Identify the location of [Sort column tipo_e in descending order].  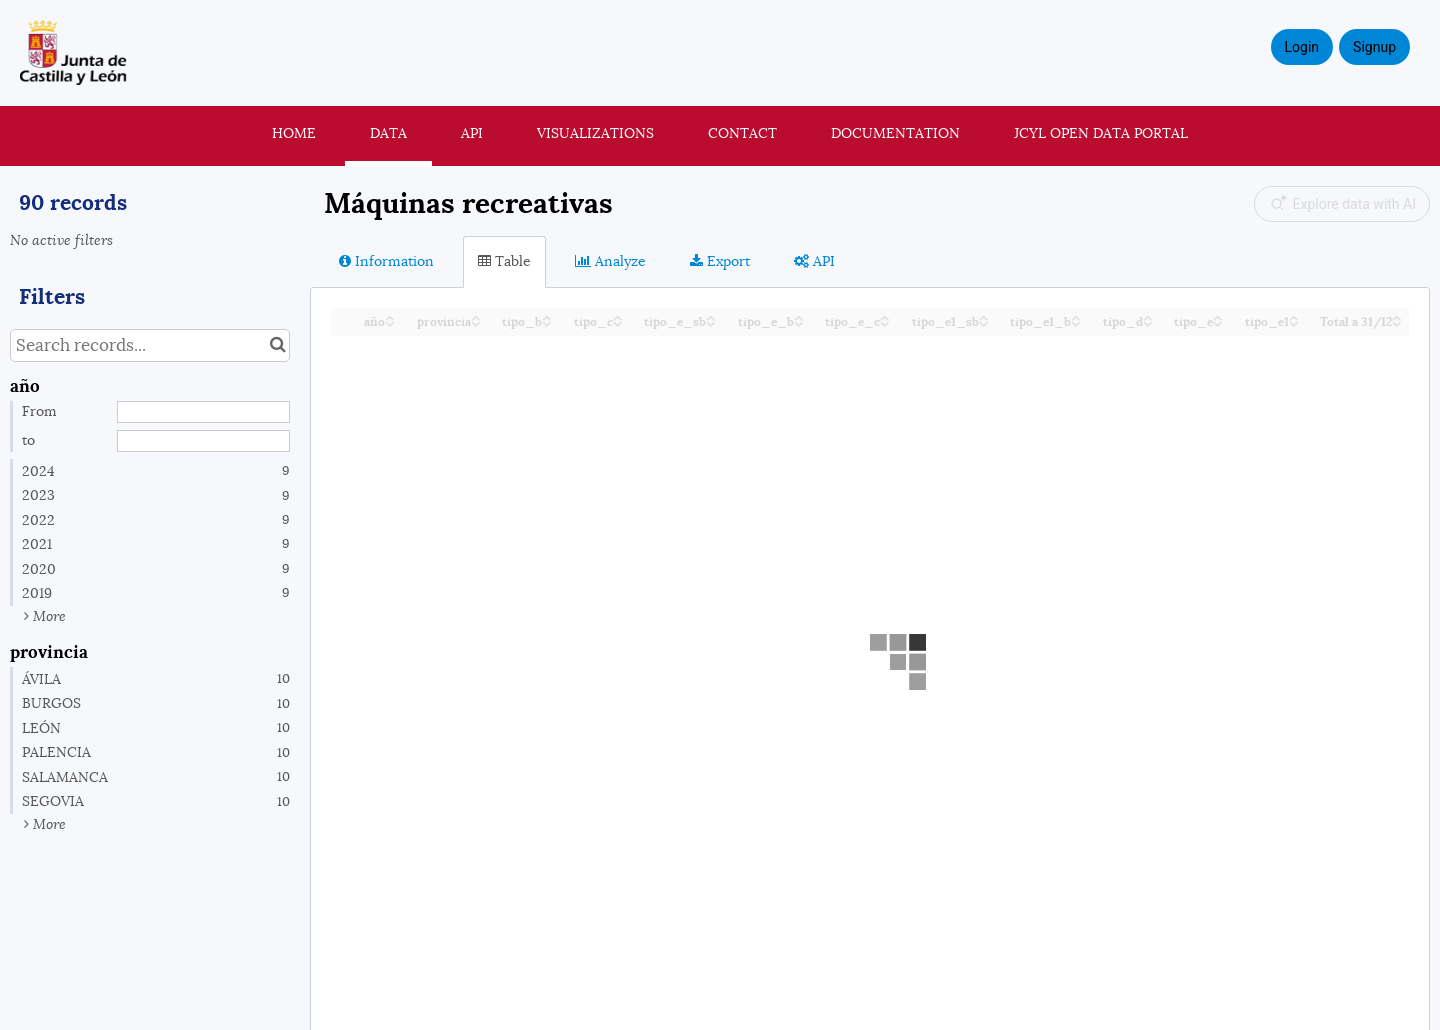
(1218, 322).